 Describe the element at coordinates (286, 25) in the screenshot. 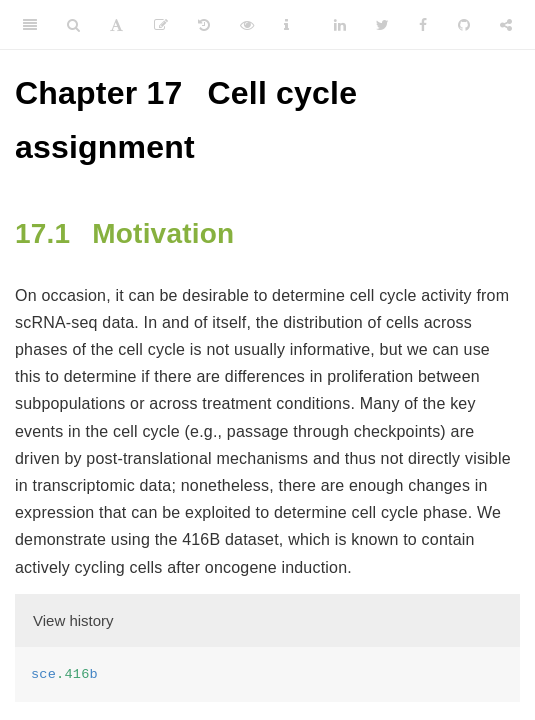

I see `[Information about the toolbar]` at that location.